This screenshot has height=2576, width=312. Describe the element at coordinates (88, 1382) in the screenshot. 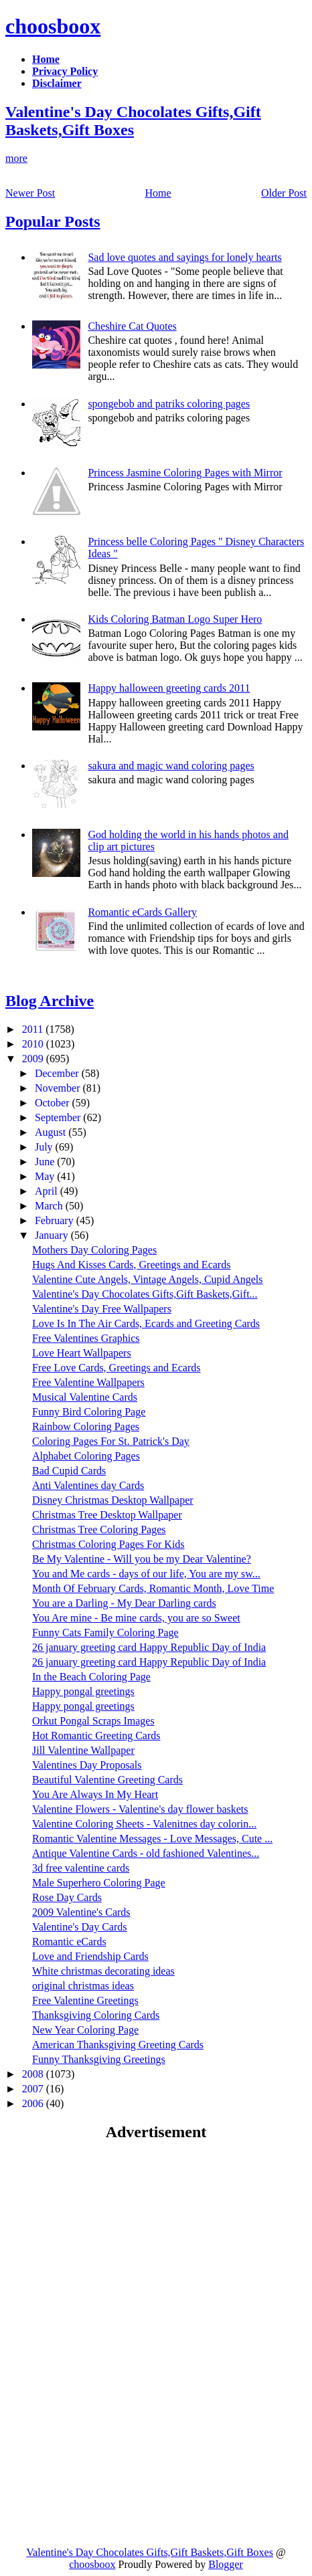

I see `Free Valentine Wallpapers` at that location.